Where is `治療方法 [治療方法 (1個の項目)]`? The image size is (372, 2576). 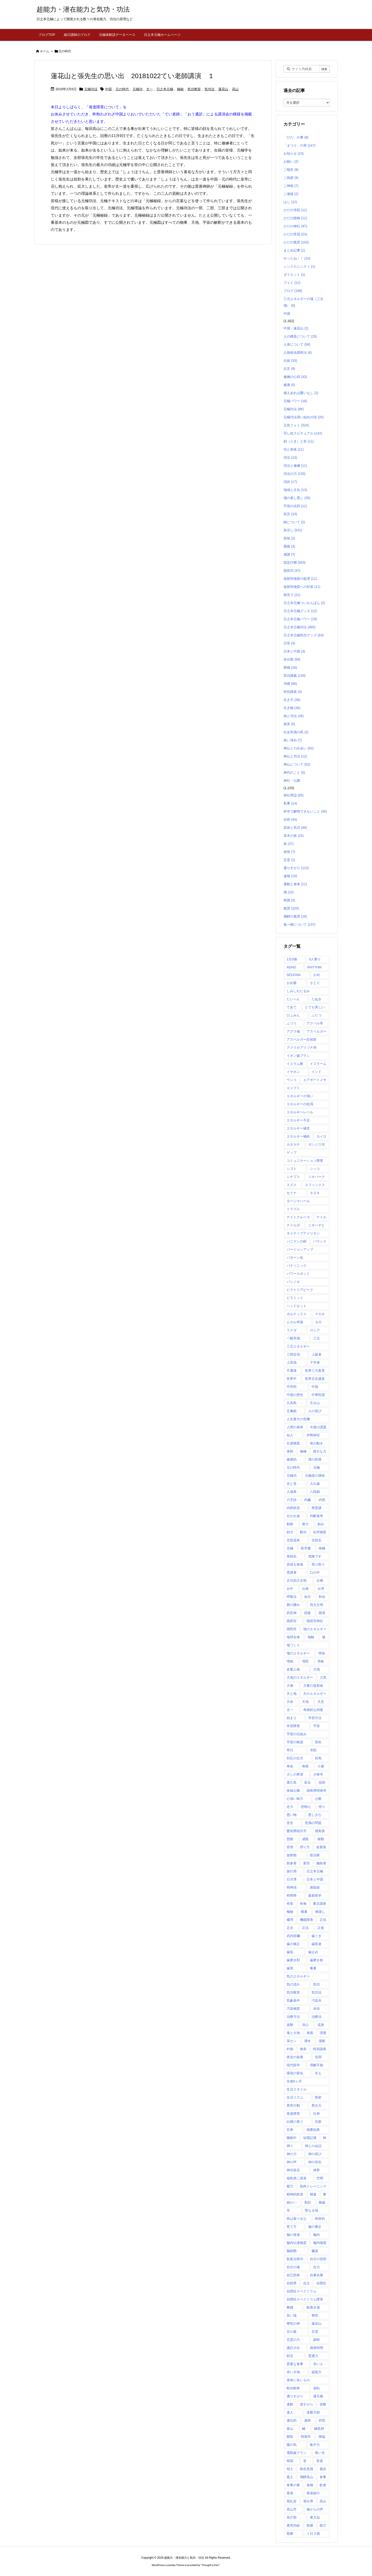
治療方法 [治療方法 (1個の項目)] is located at coordinates (293, 2017).